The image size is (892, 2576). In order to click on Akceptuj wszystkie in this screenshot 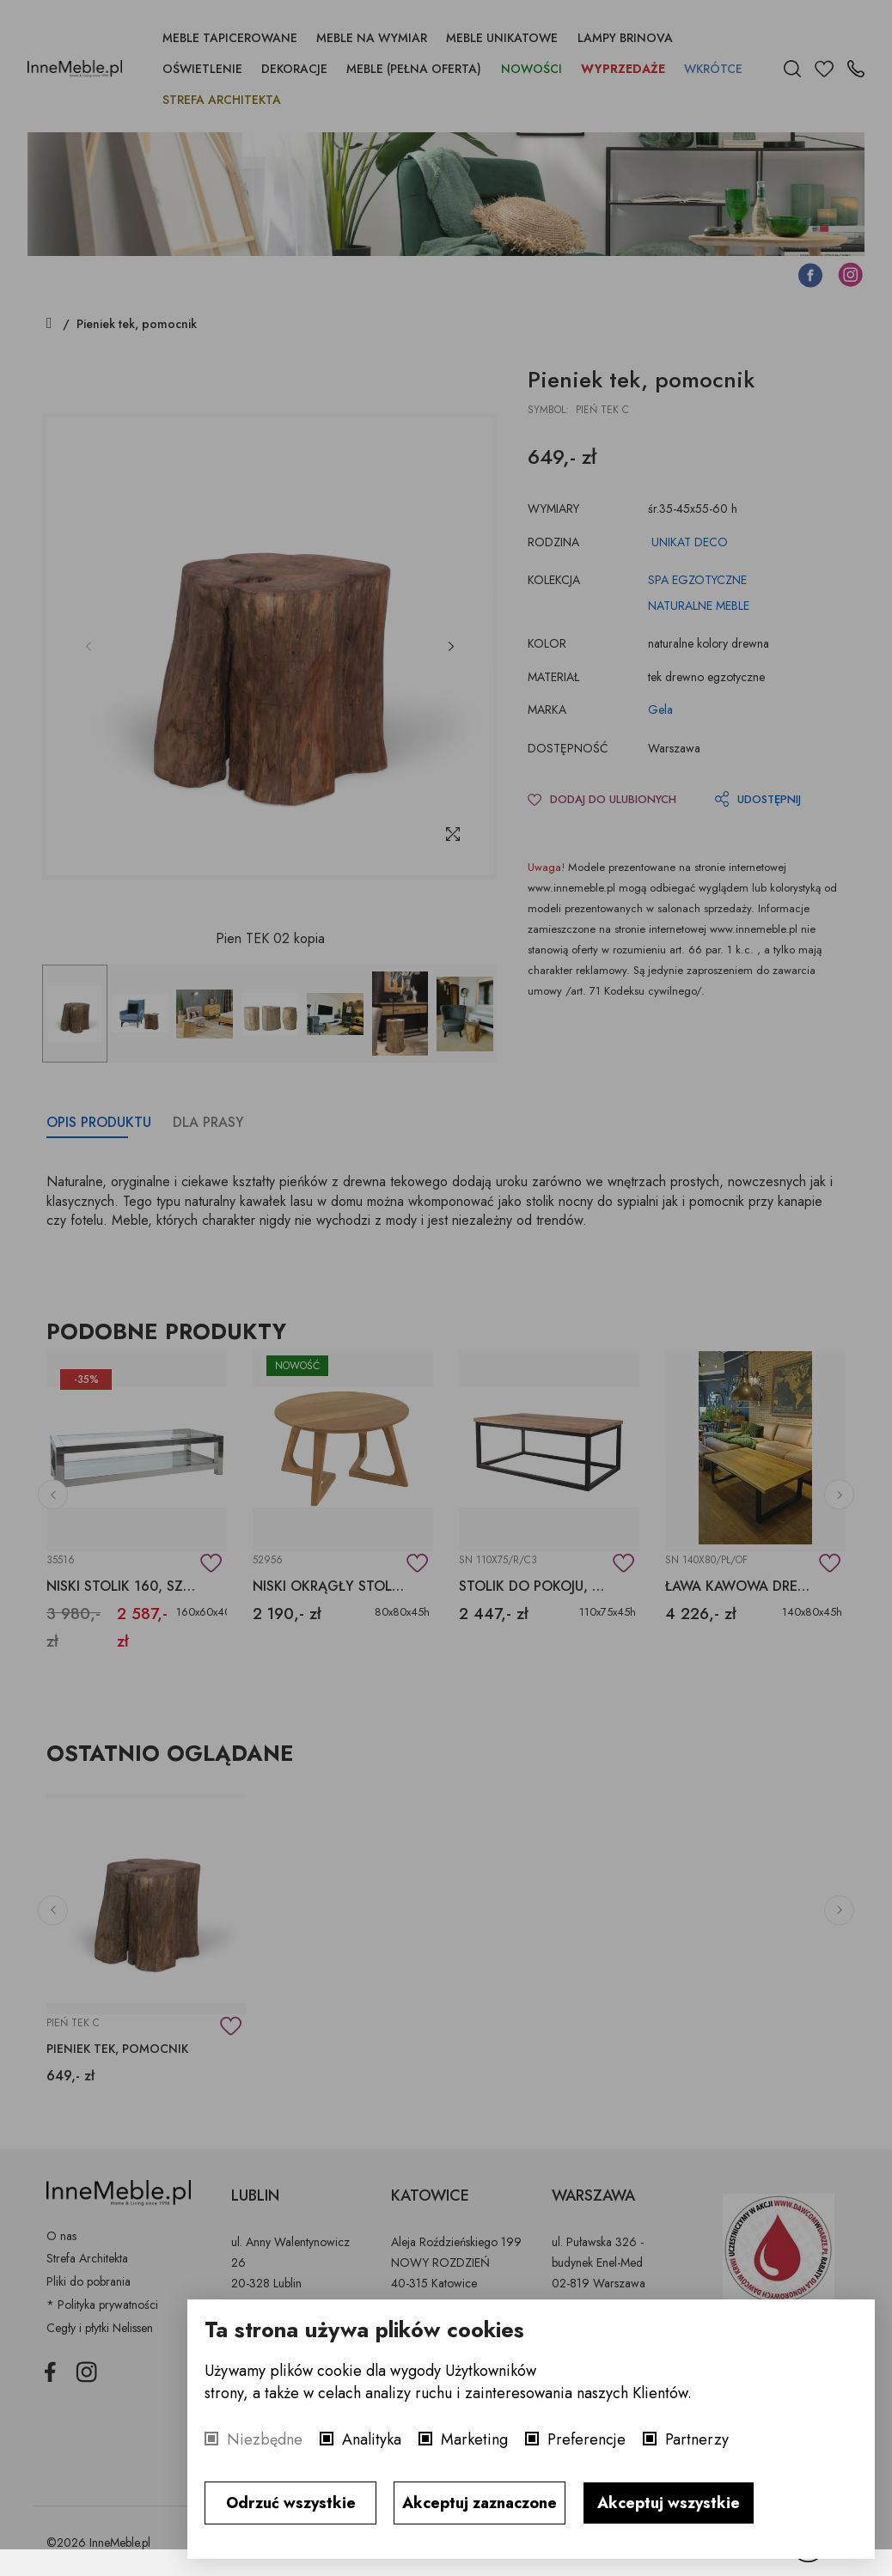, I will do `click(668, 2503)`.